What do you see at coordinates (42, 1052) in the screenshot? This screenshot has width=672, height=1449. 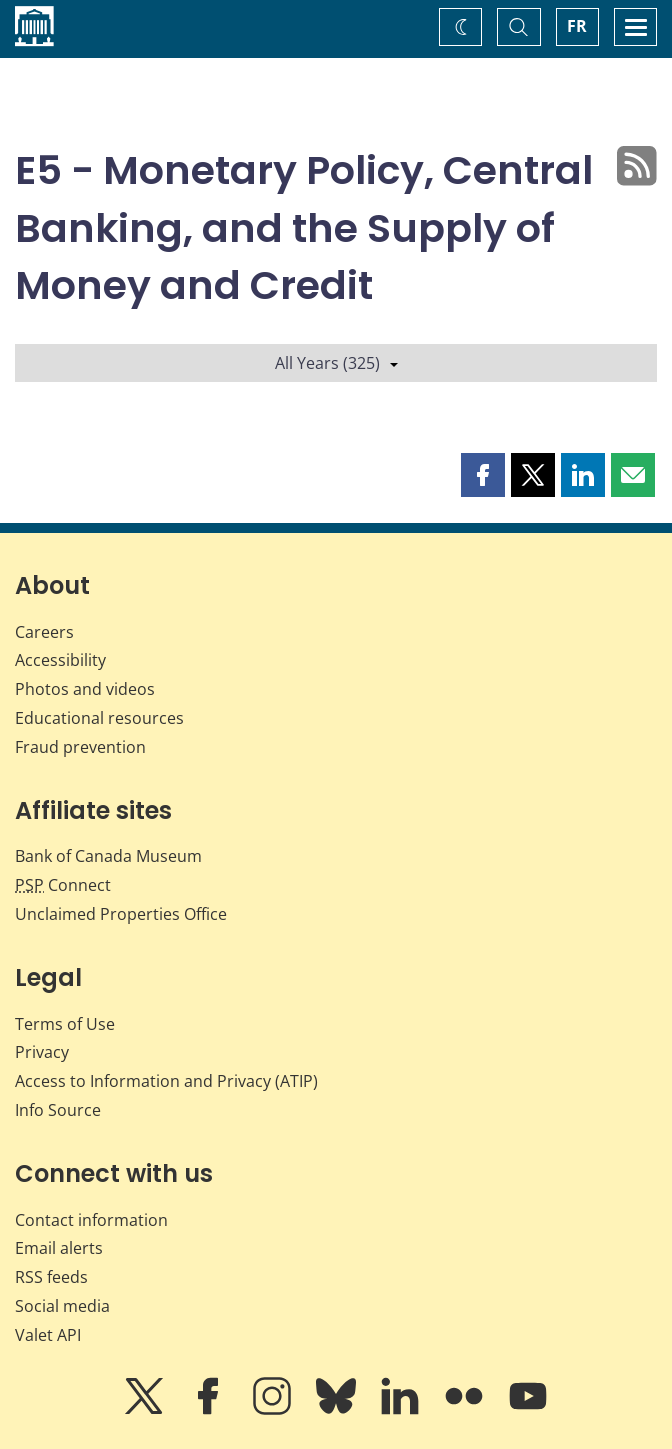 I see `Privacy` at bounding box center [42, 1052].